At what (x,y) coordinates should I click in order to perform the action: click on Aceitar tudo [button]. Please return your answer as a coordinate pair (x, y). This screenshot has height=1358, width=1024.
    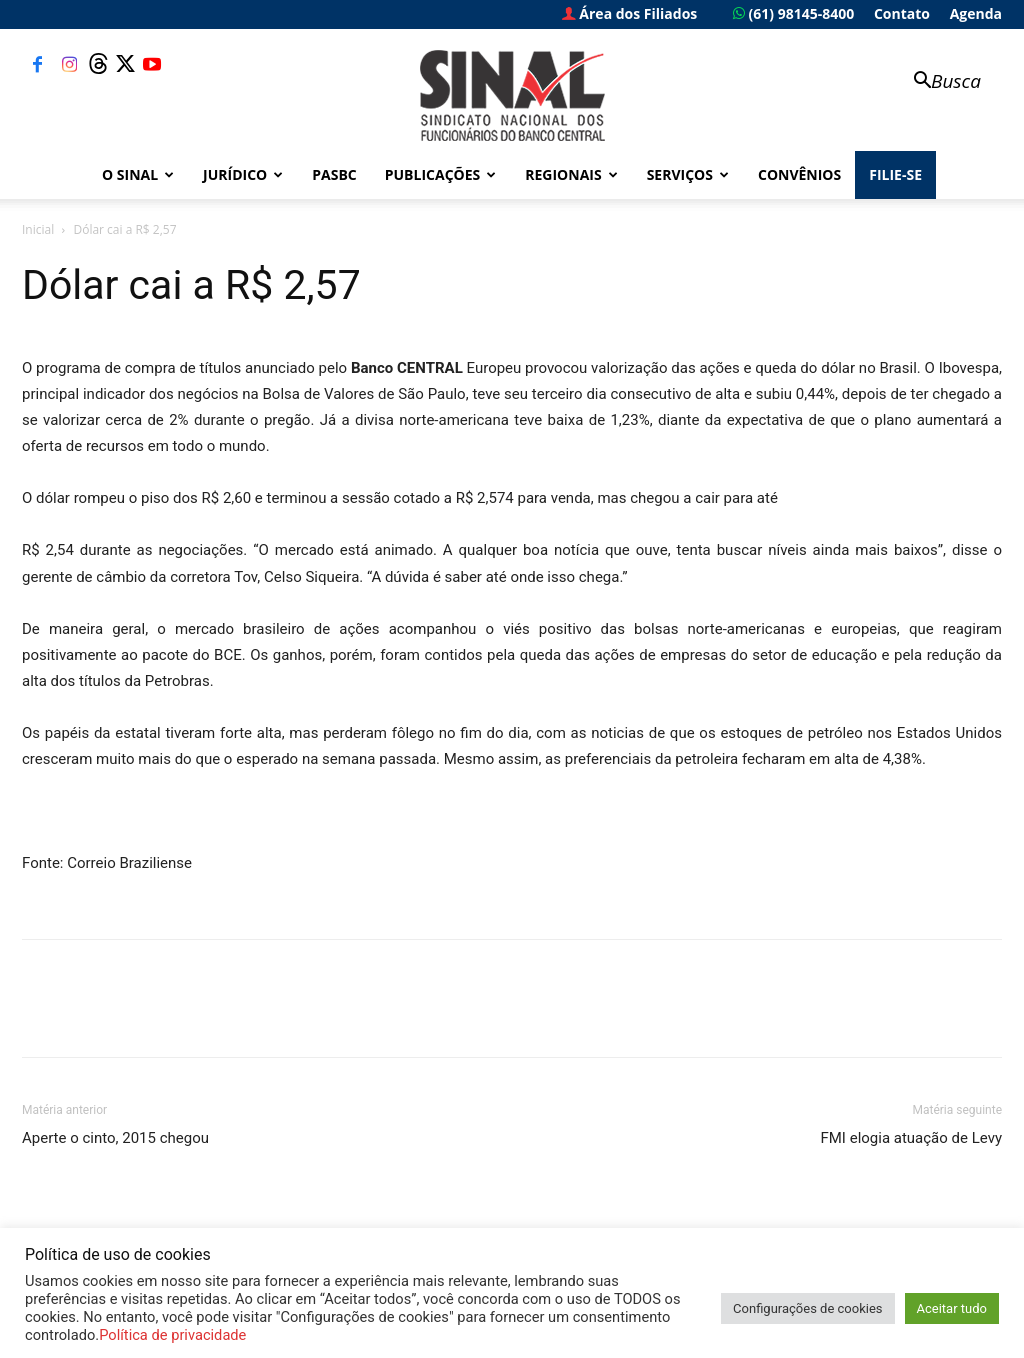
    Looking at the image, I should click on (952, 1308).